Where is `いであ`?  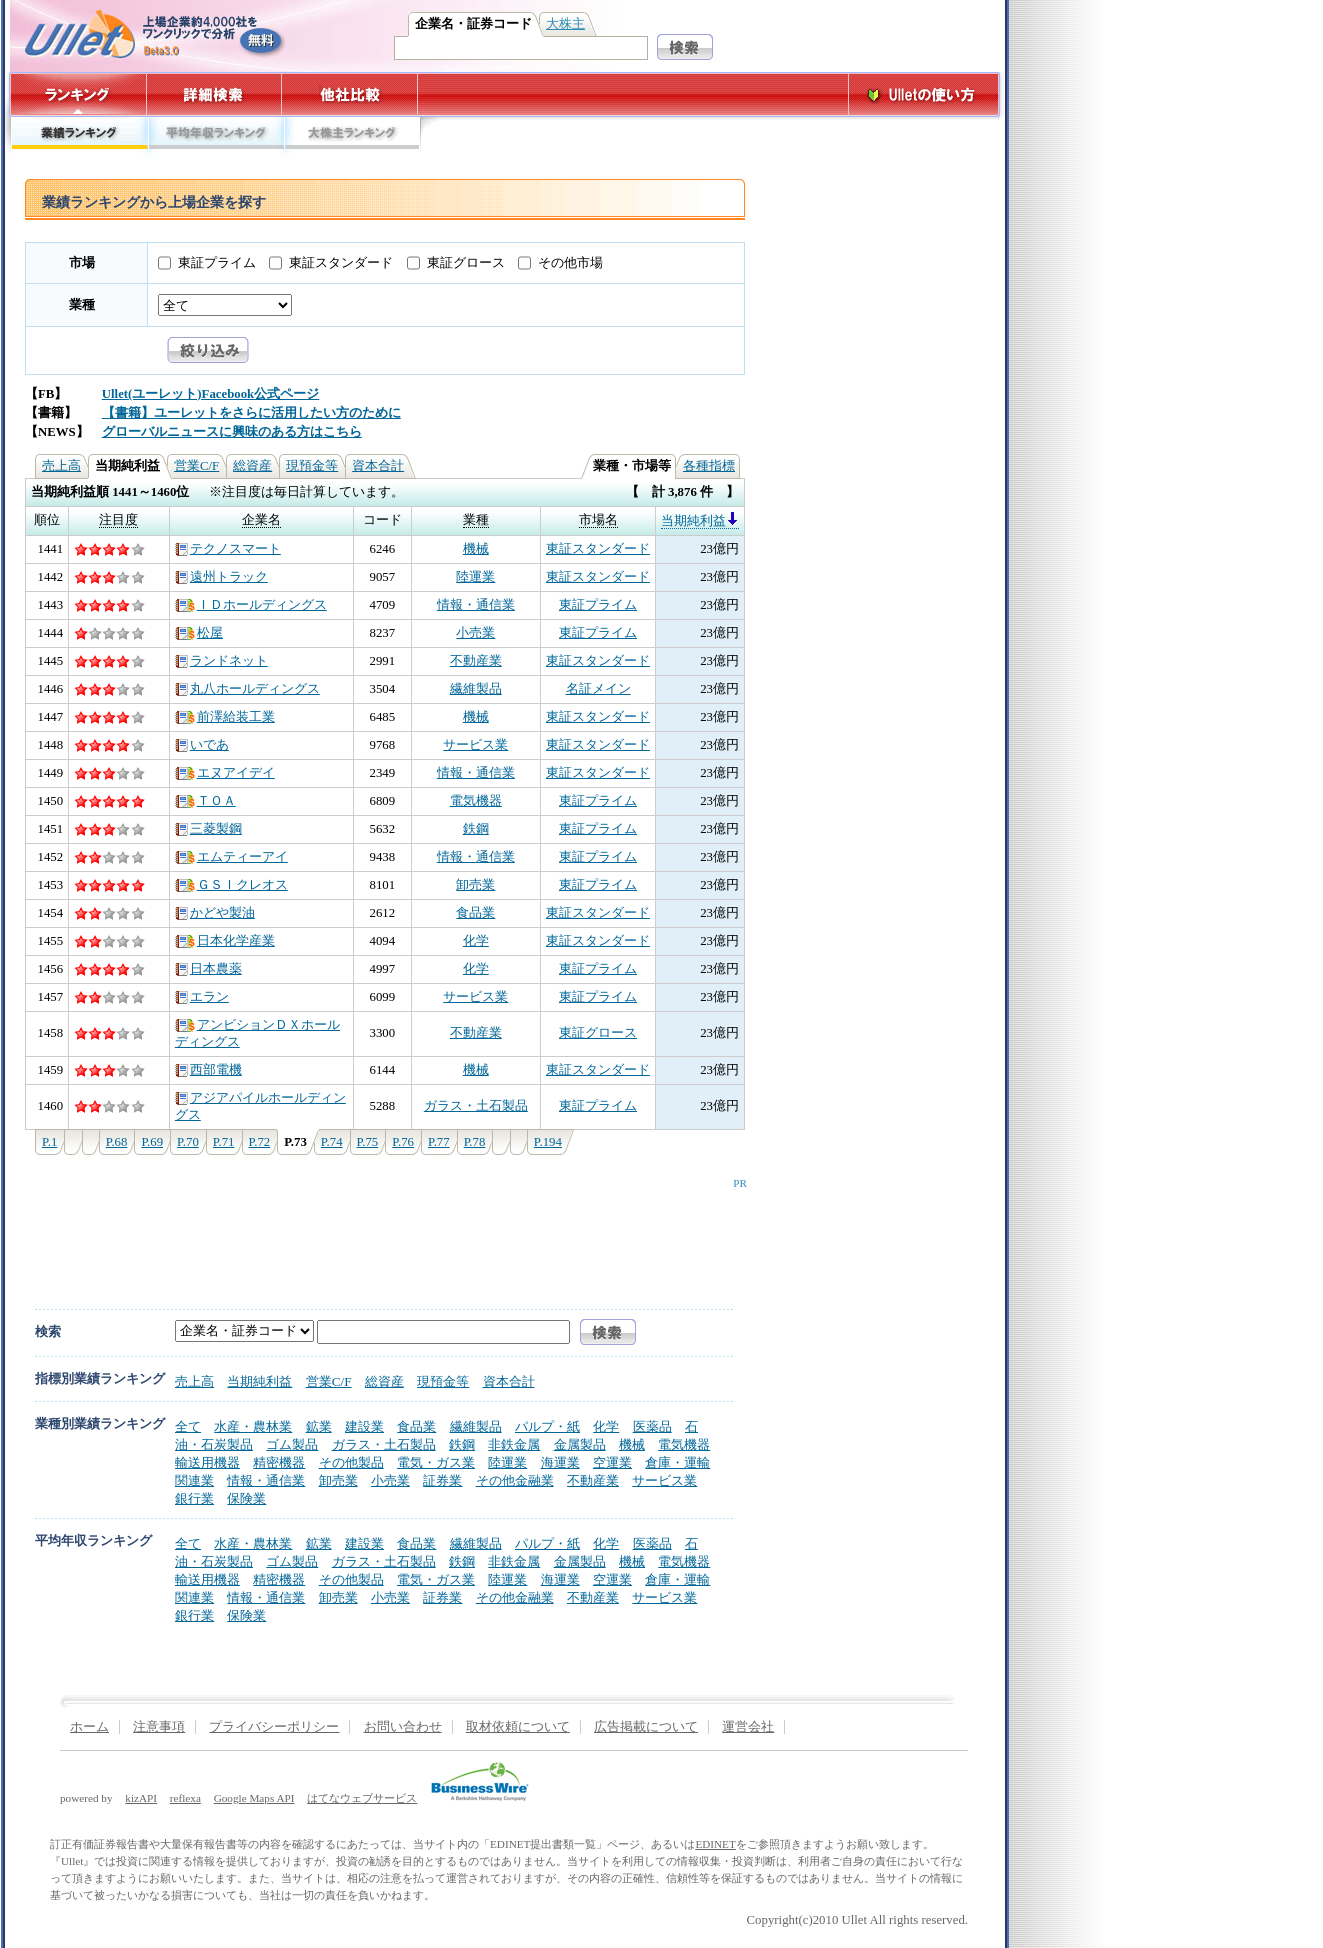
いであ is located at coordinates (202, 745).